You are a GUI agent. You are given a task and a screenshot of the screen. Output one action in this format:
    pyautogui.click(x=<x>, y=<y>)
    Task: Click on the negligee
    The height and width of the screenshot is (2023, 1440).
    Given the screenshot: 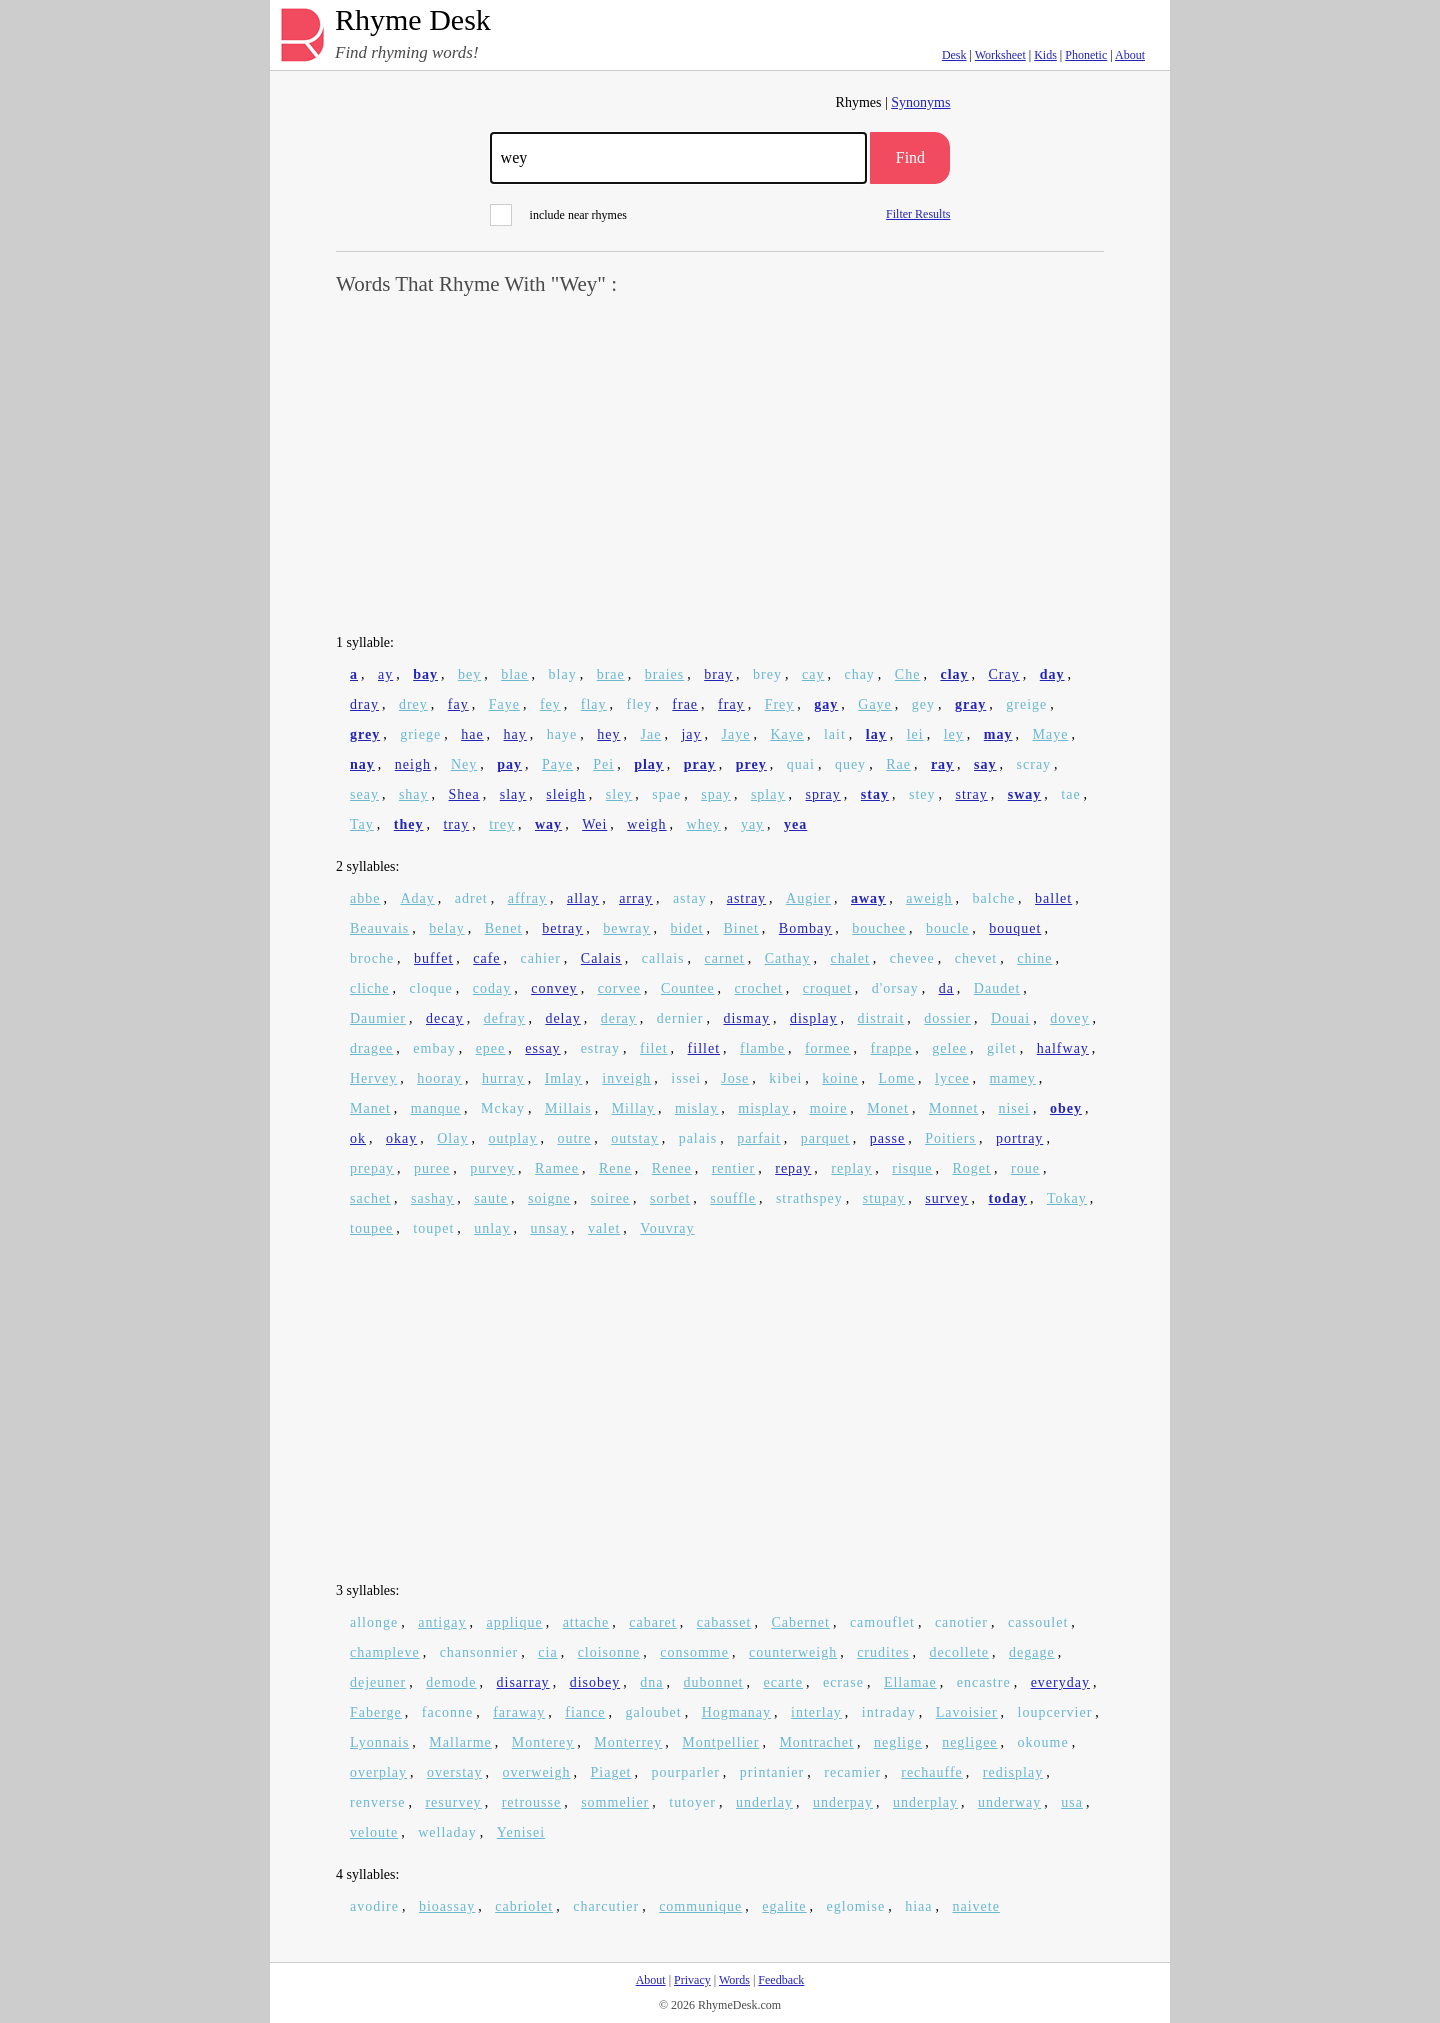 What is the action you would take?
    pyautogui.click(x=969, y=1742)
    